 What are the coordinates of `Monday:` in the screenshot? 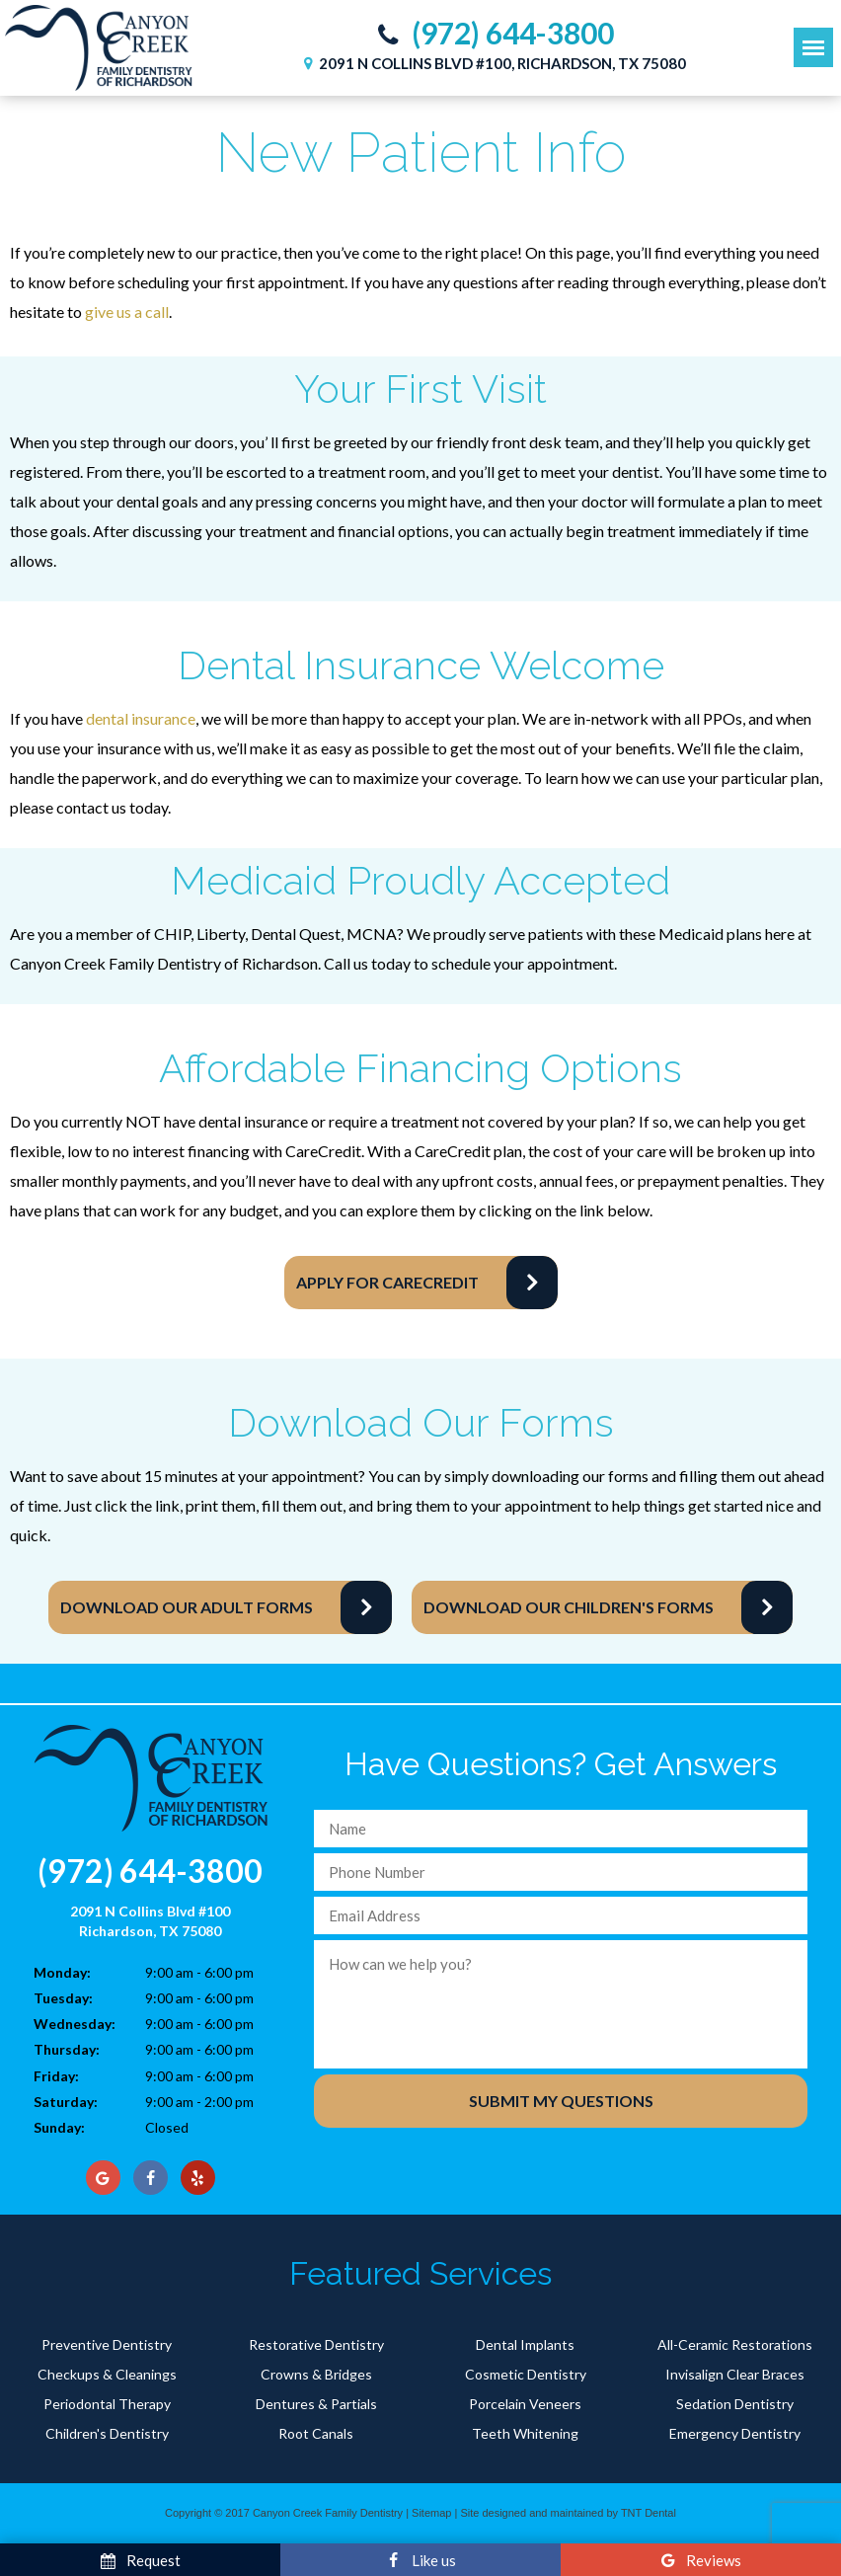 It's located at (62, 1972).